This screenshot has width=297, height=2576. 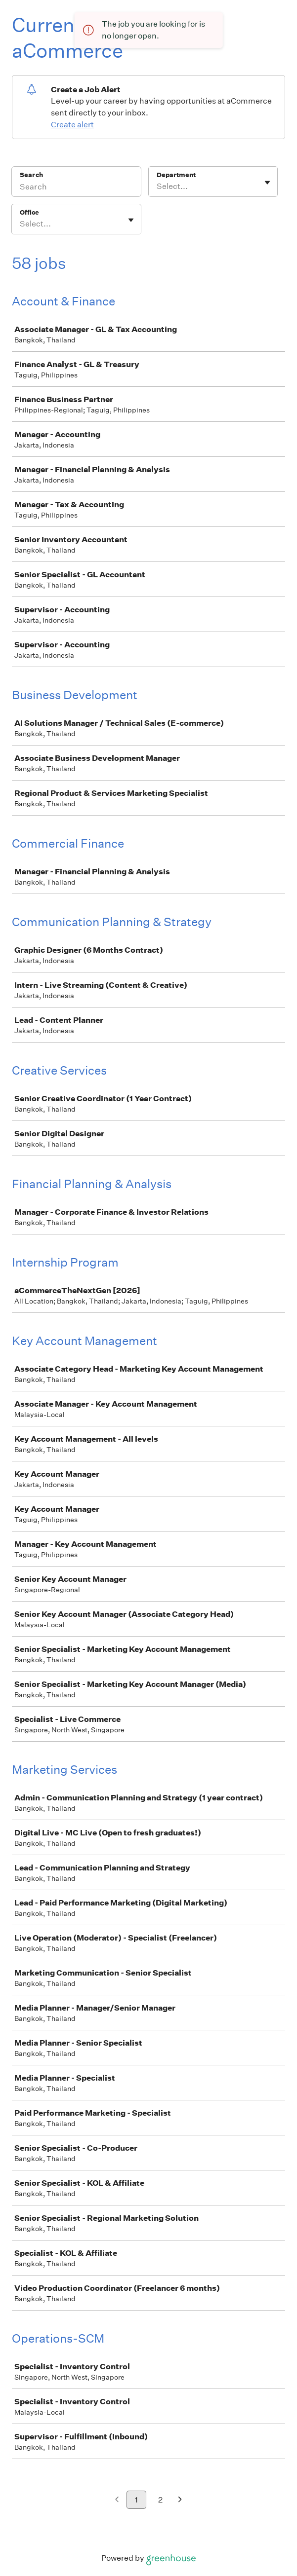 I want to click on Office, so click(x=29, y=212).